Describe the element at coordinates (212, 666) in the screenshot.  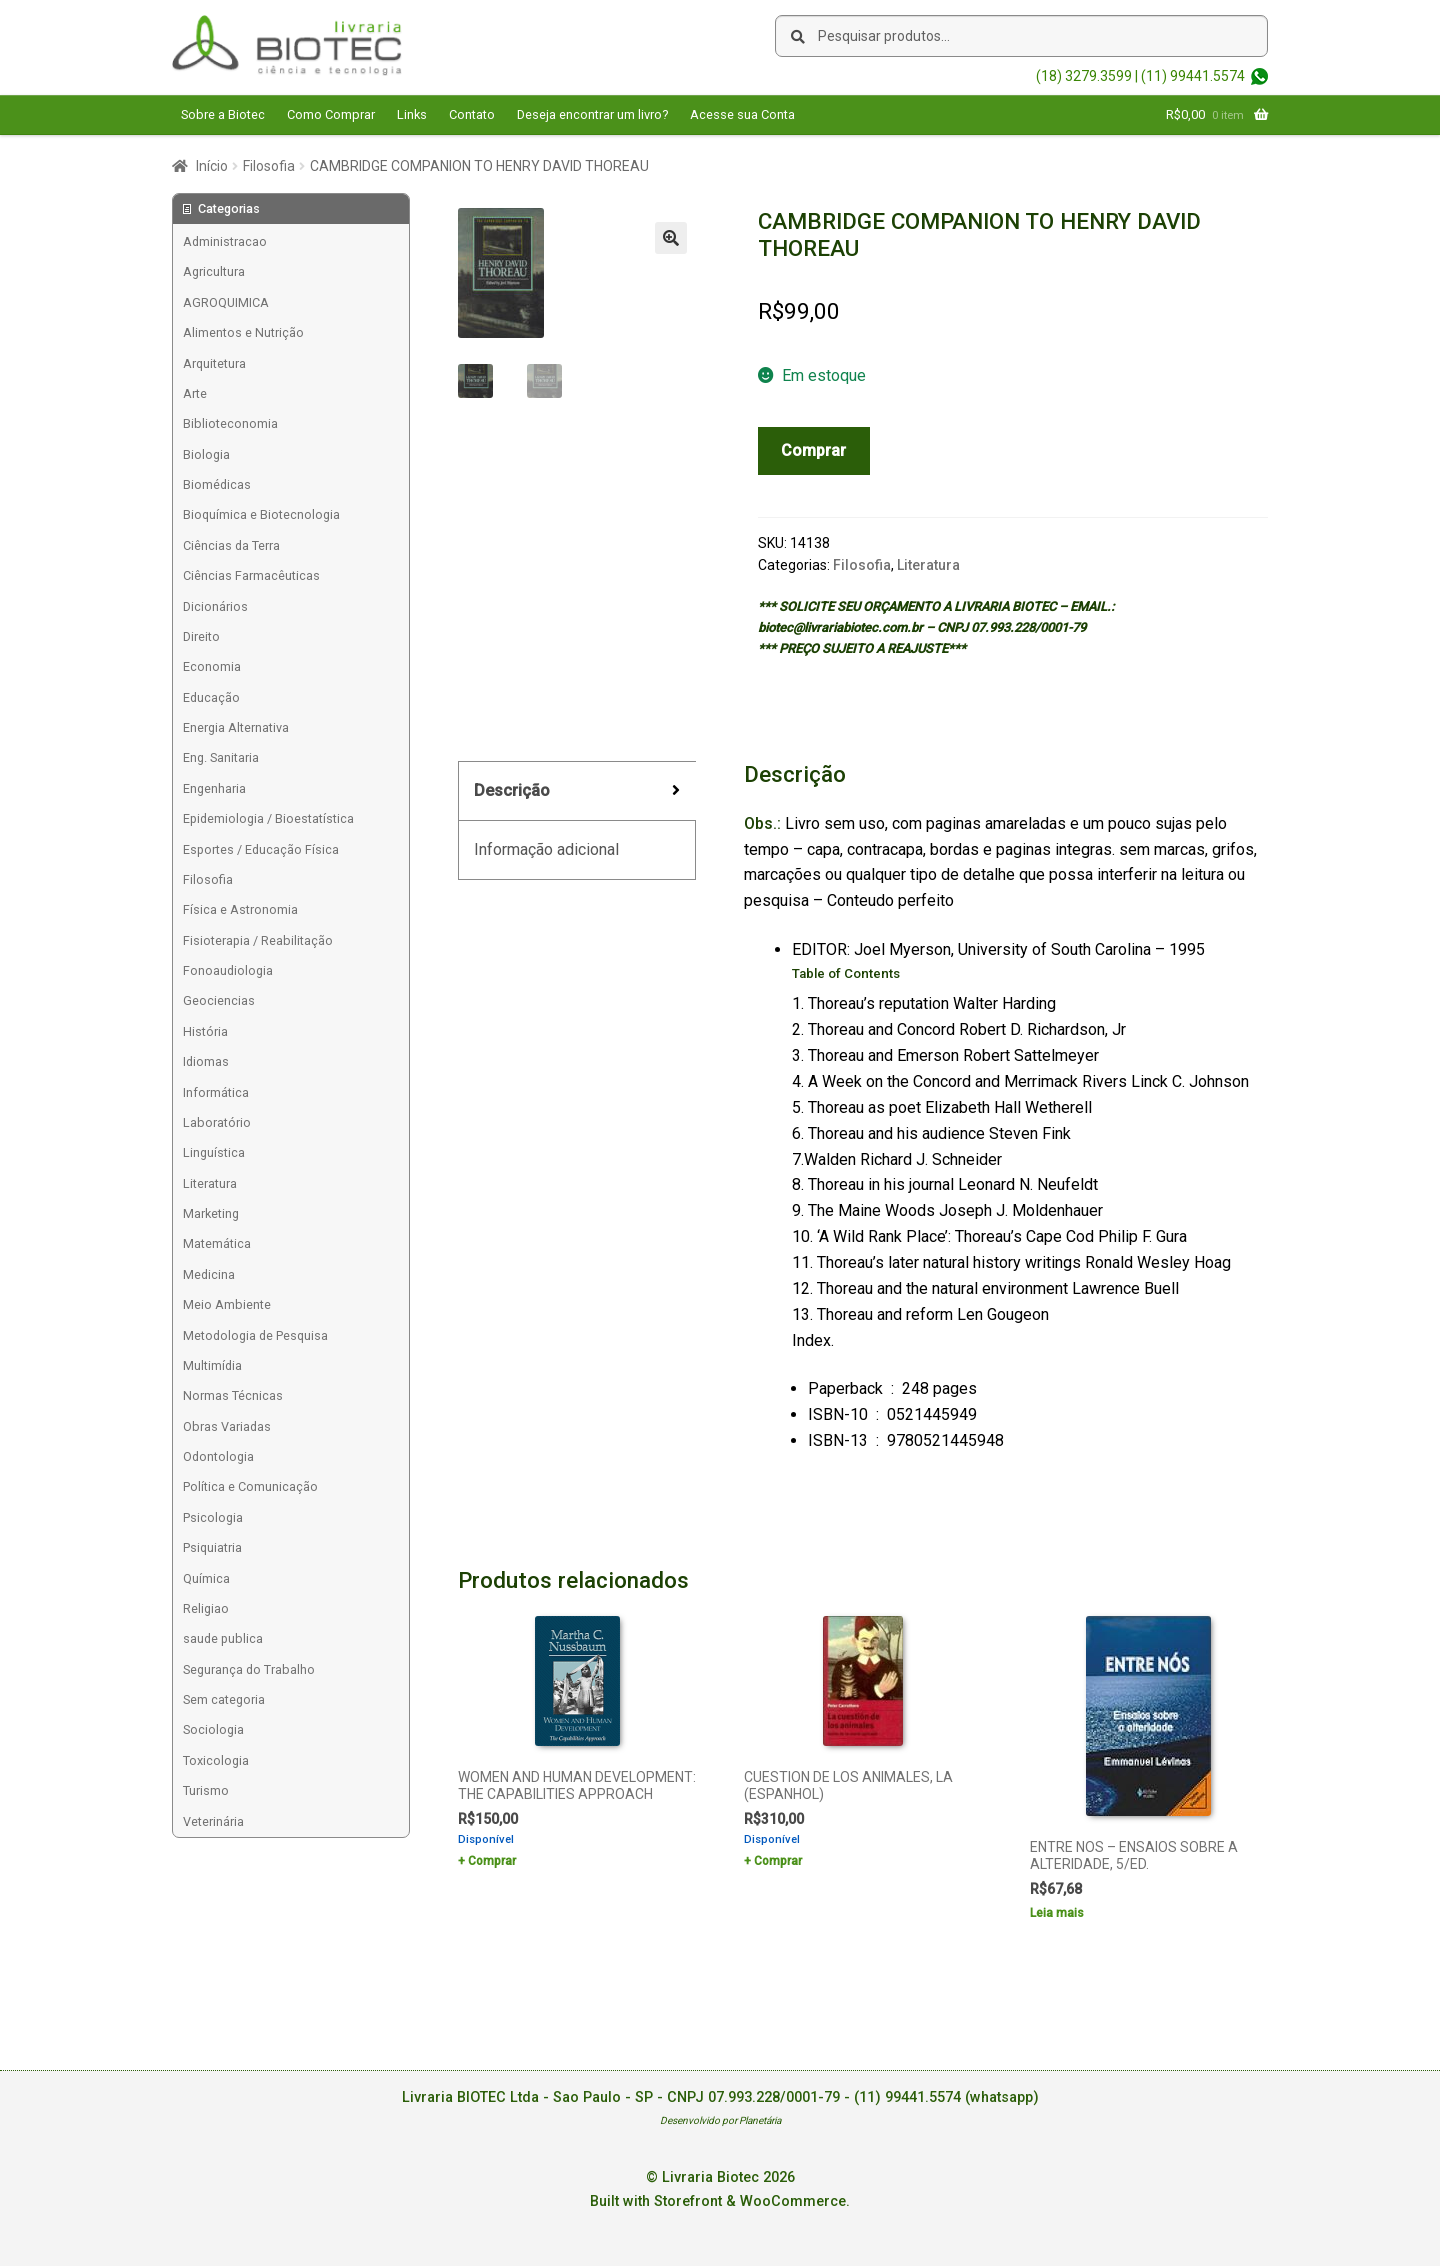
I see `Economia` at that location.